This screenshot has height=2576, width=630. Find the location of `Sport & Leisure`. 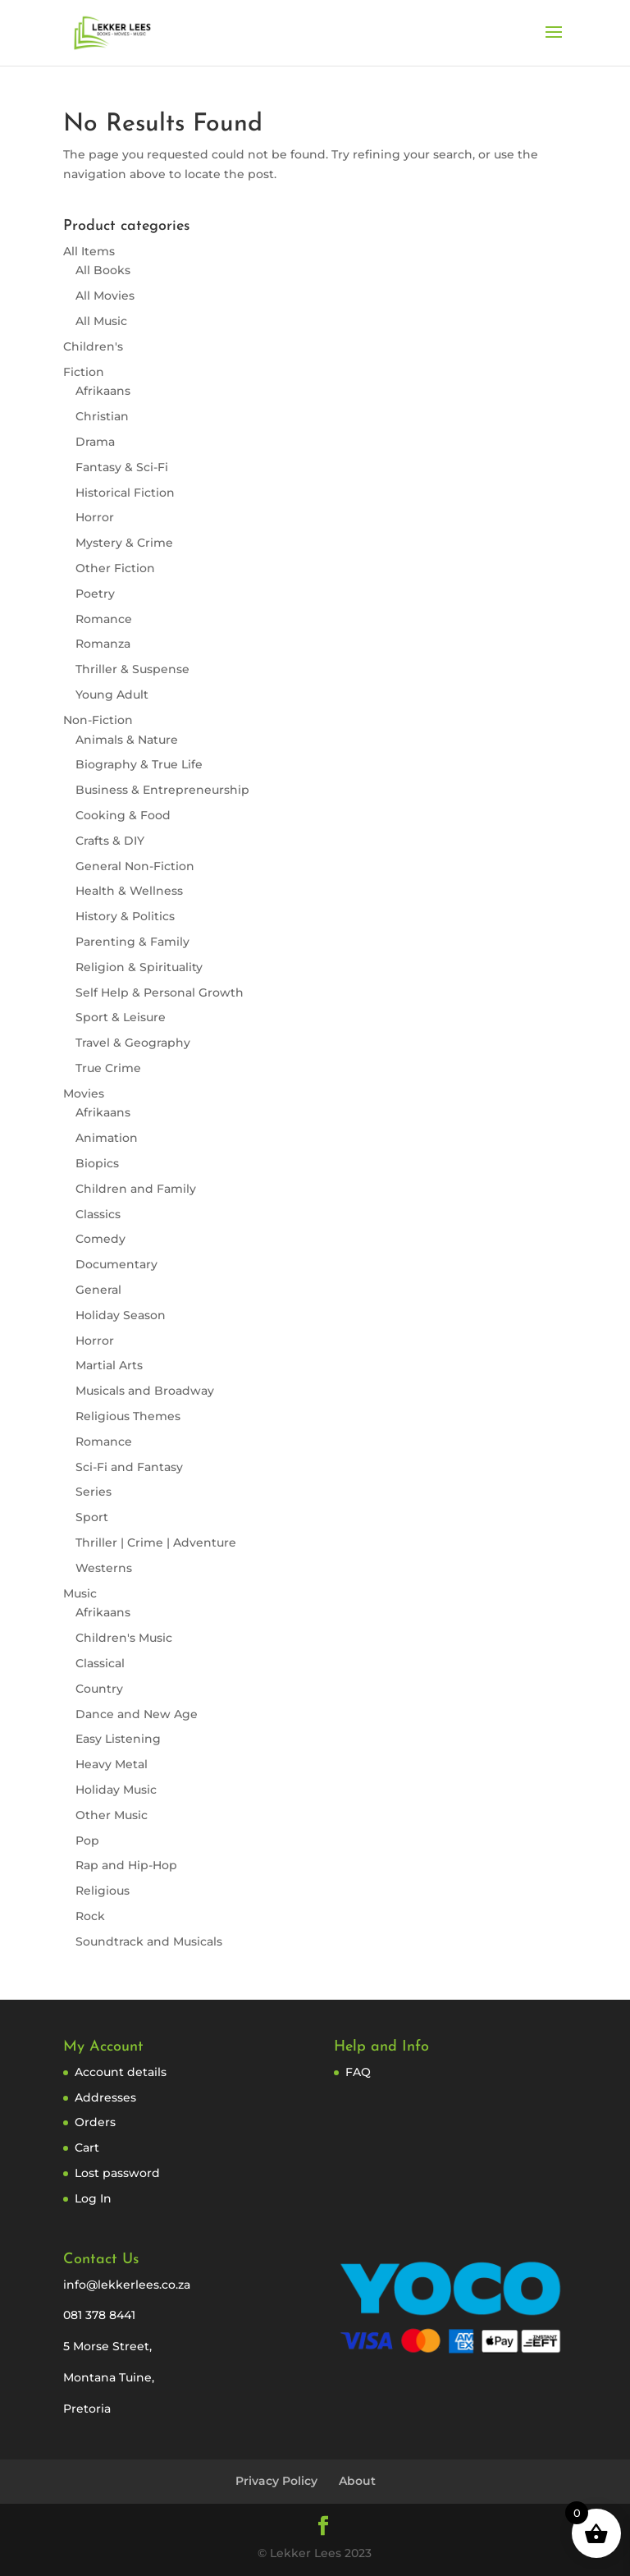

Sport & Leisure is located at coordinates (120, 1017).